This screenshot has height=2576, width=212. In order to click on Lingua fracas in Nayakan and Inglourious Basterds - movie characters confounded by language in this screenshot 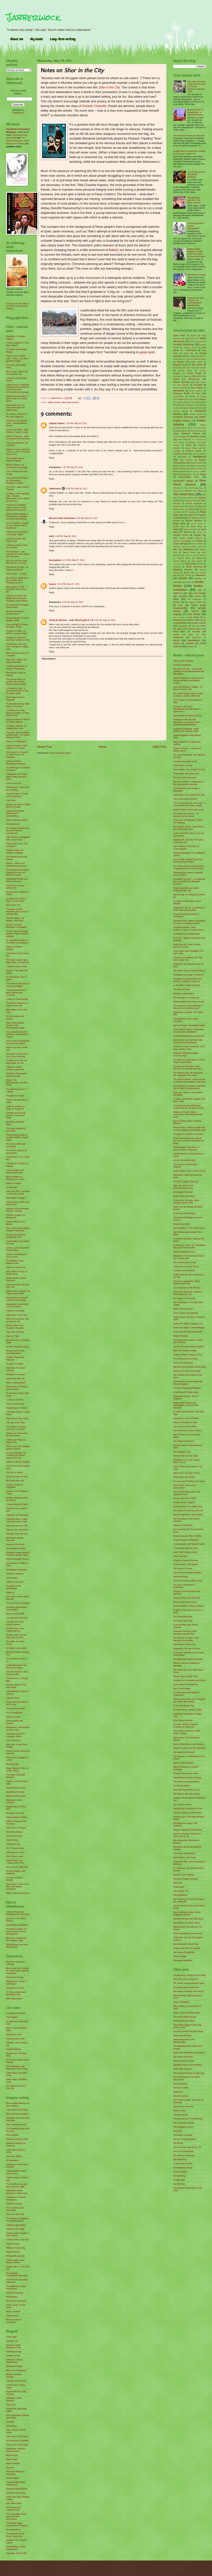, I will do `click(18, 388)`.